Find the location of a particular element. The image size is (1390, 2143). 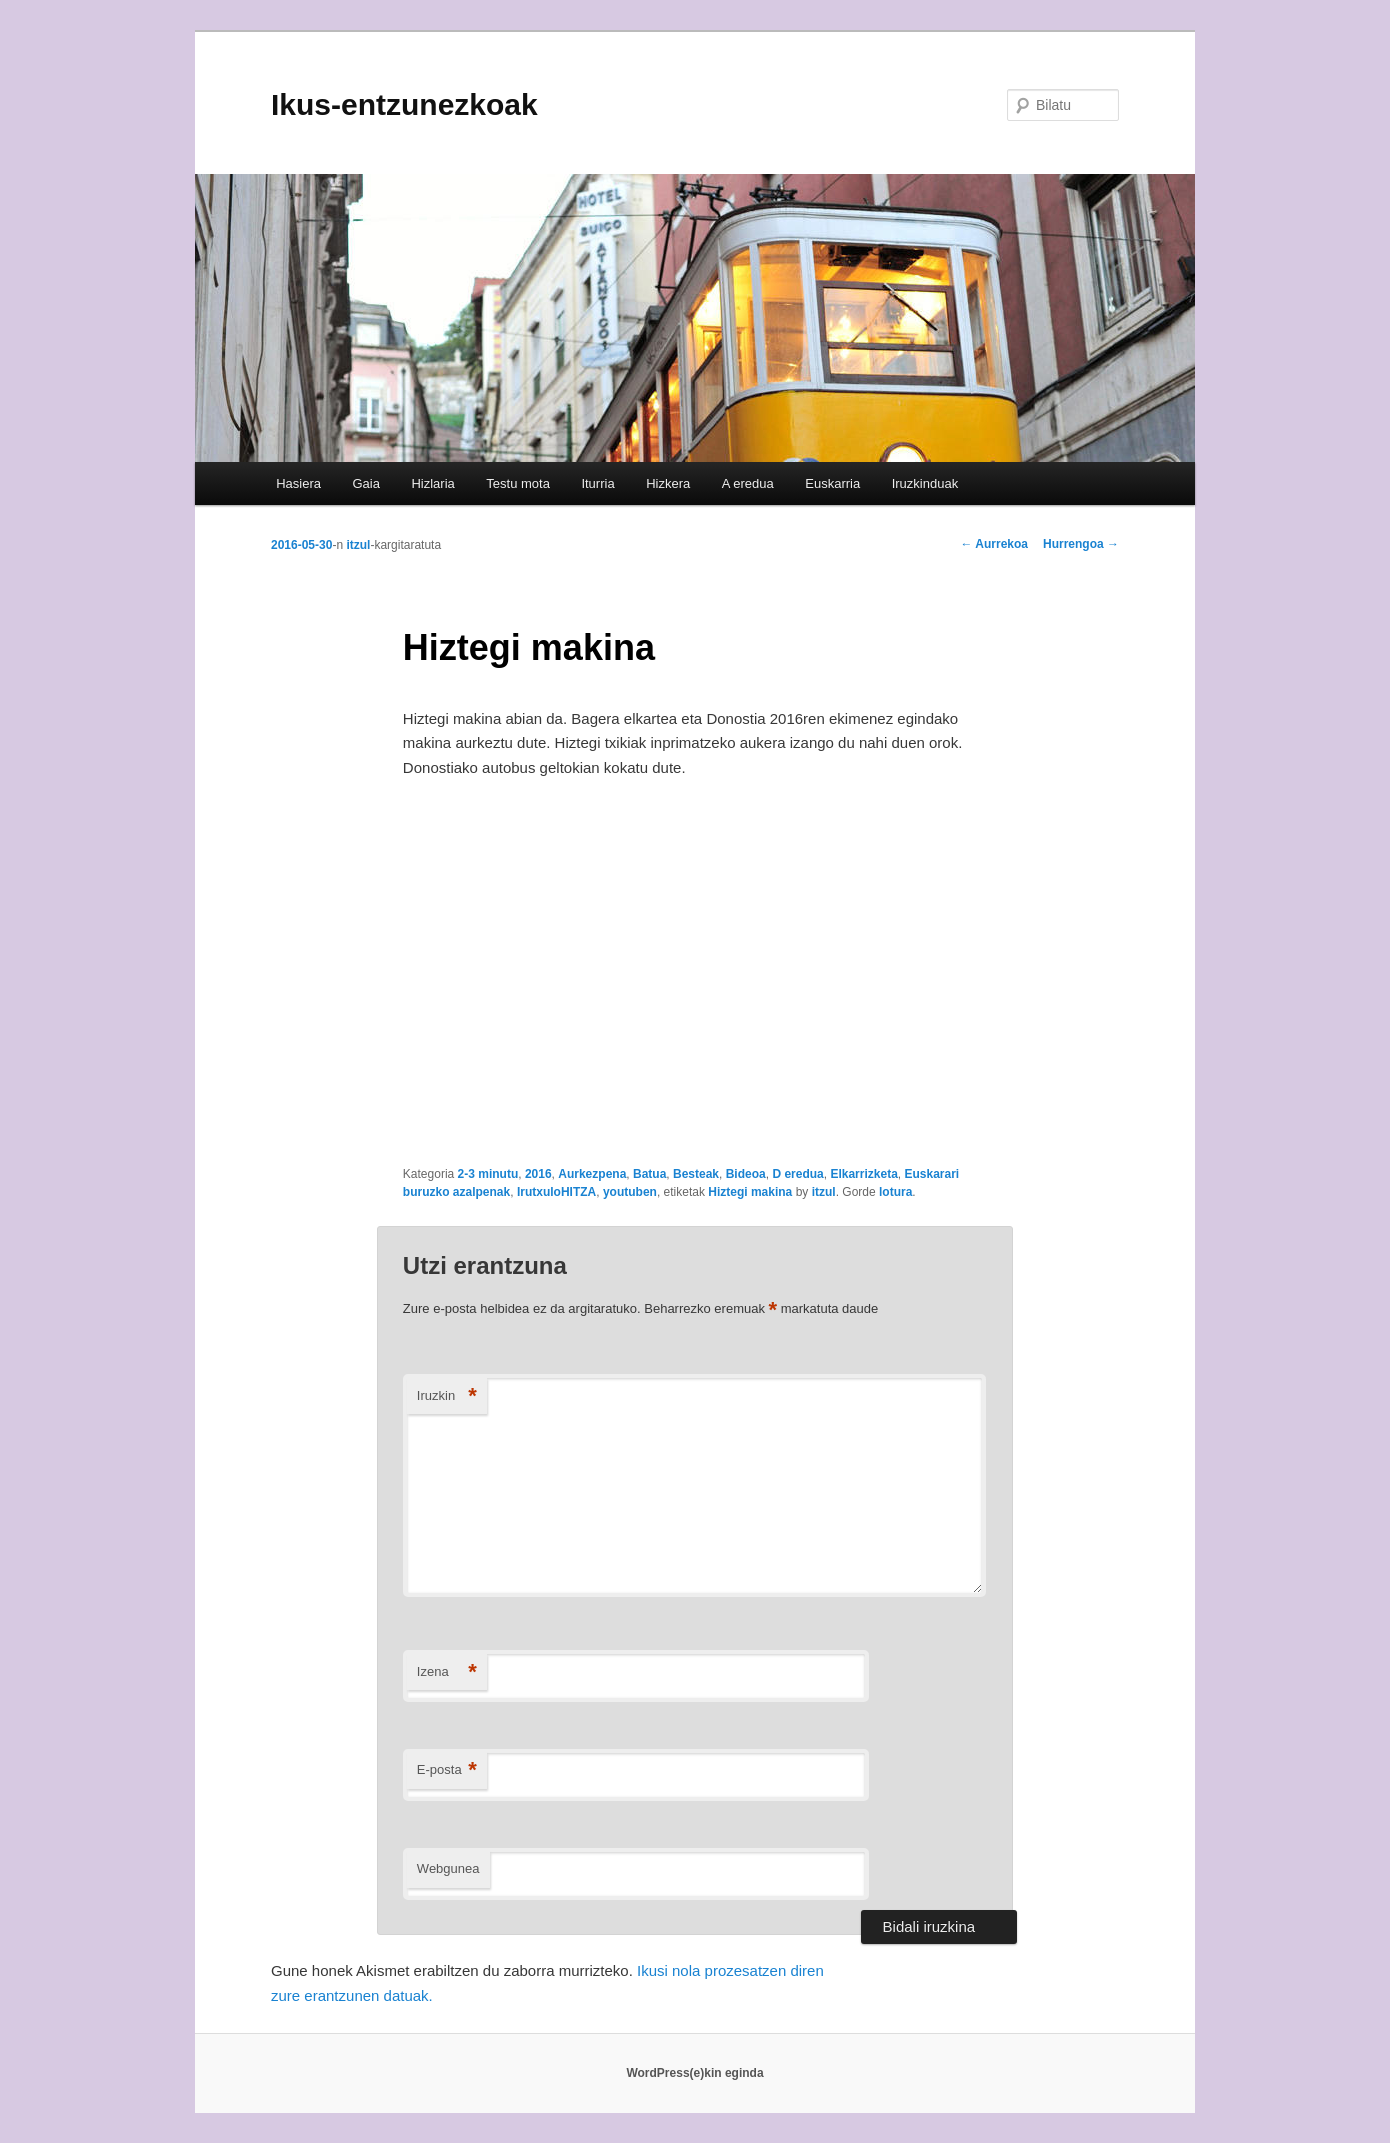

2-3 minutu is located at coordinates (488, 1174).